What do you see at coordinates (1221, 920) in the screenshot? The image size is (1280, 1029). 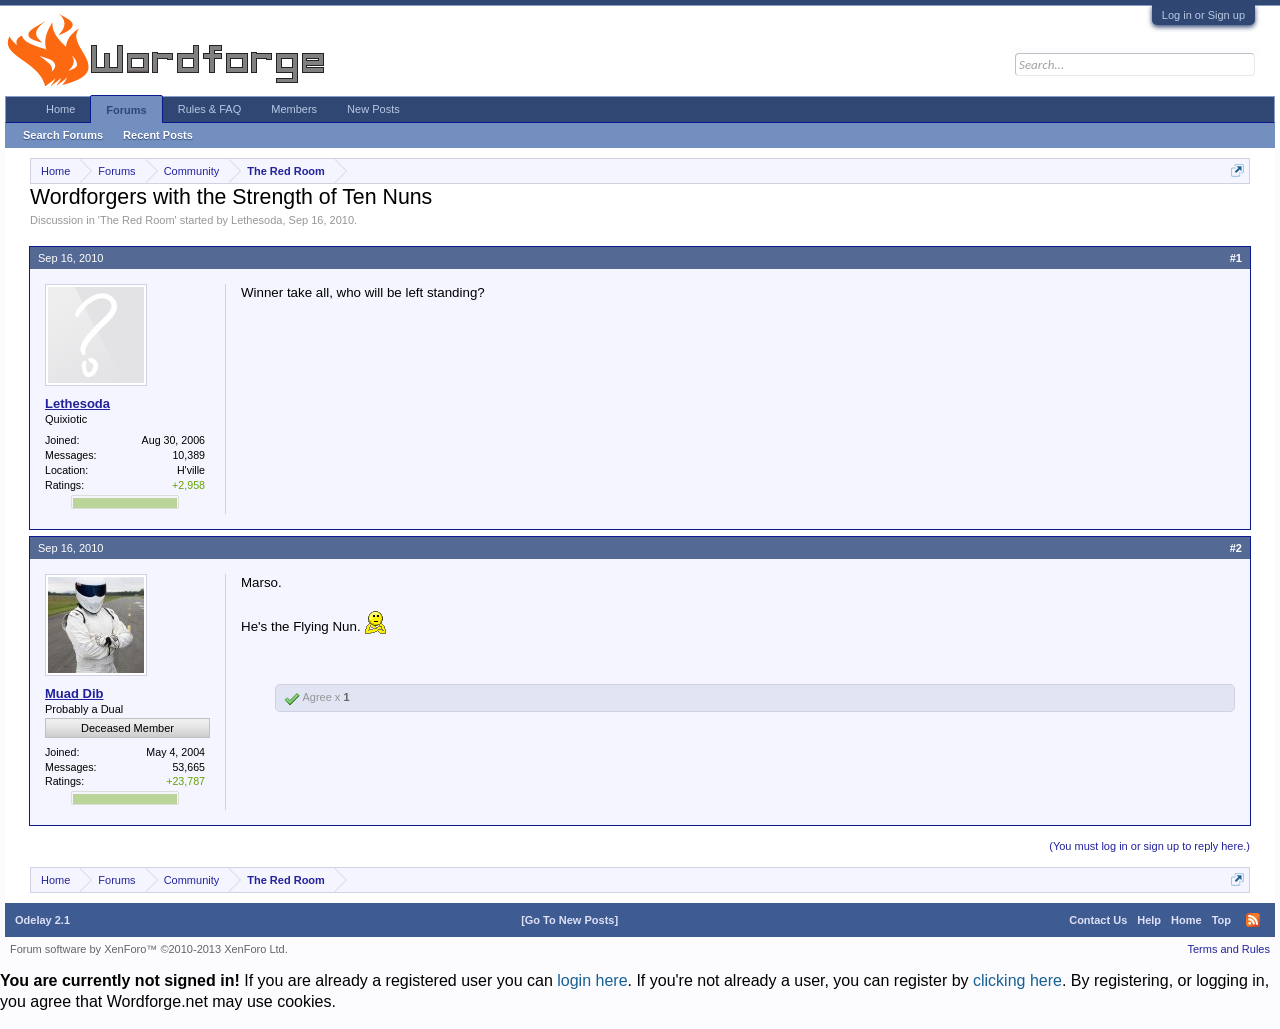 I see `Top` at bounding box center [1221, 920].